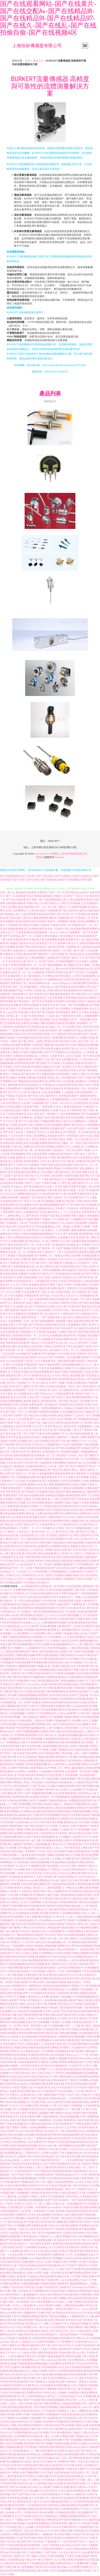 The width and height of the screenshot is (100, 2576). What do you see at coordinates (49, 1814) in the screenshot?
I see `亚州无码9Ⅱ视频` at bounding box center [49, 1814].